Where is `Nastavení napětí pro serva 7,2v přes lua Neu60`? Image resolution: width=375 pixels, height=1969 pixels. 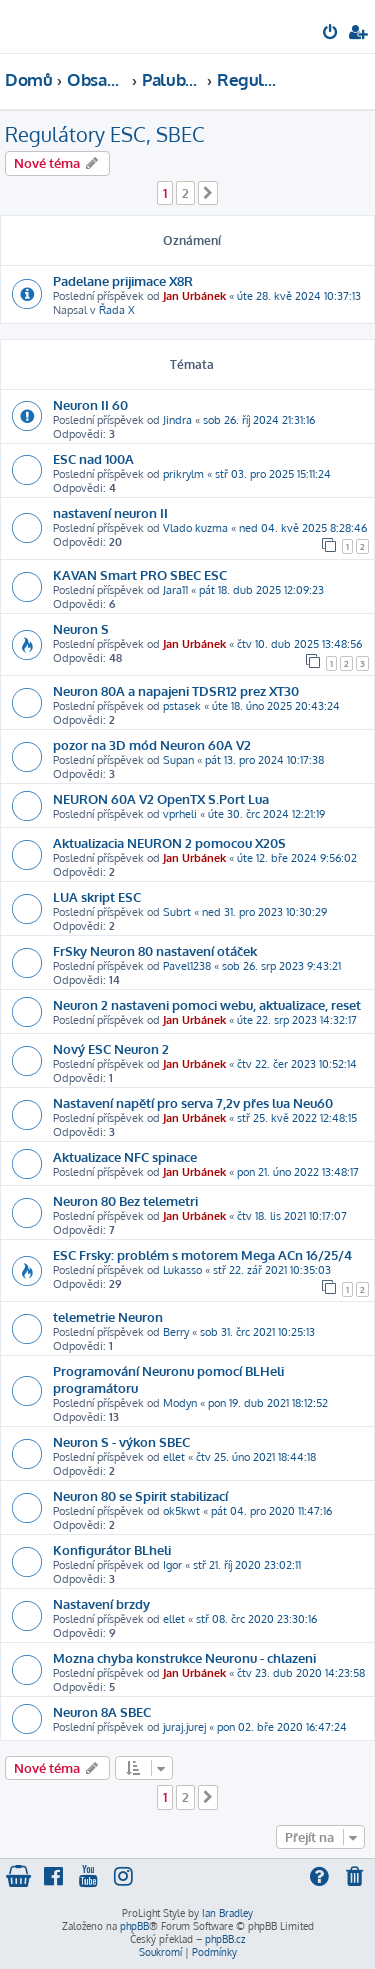 Nastavení napětí pro serva 7,2v přes lua Neu60 is located at coordinates (193, 1102).